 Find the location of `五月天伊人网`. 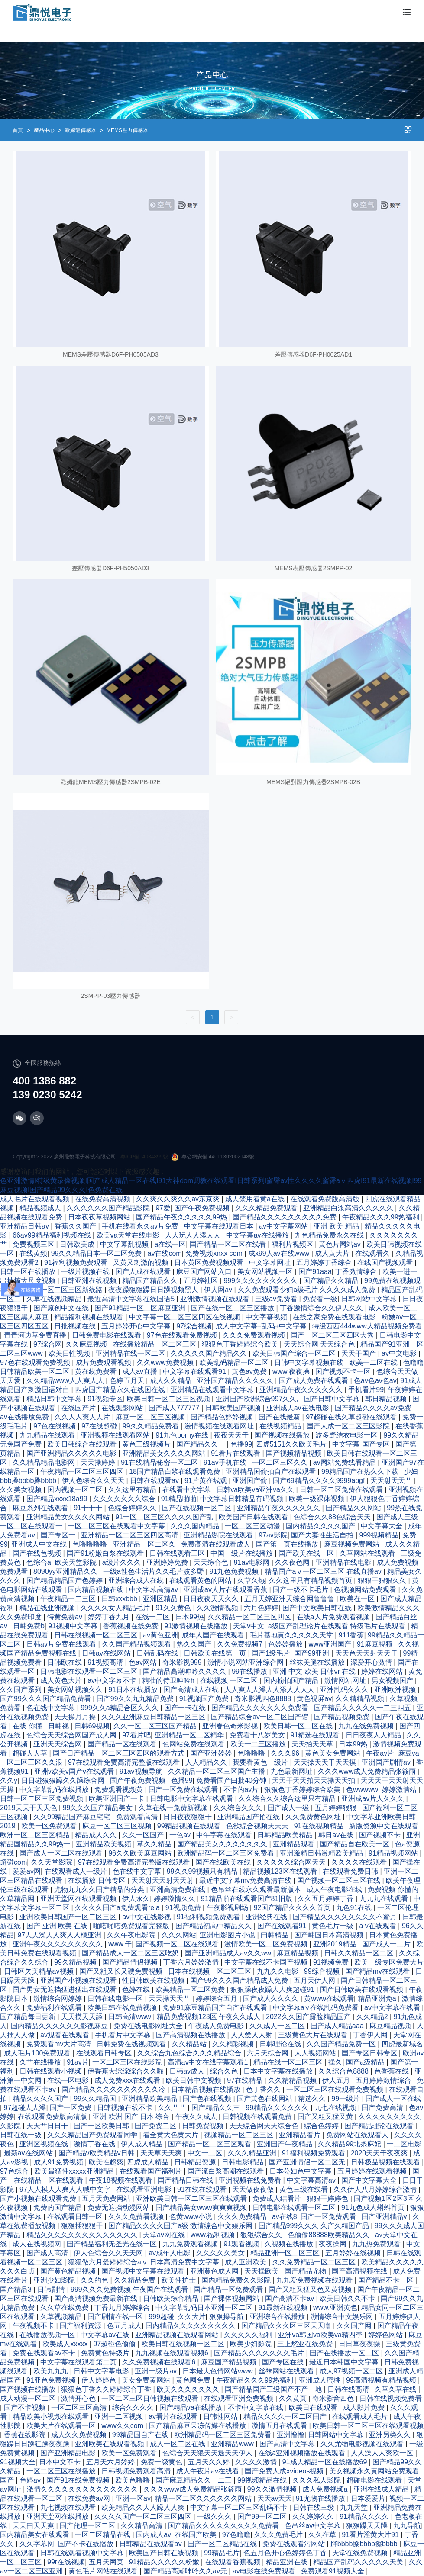

五月天伊人网 is located at coordinates (315, 1980).